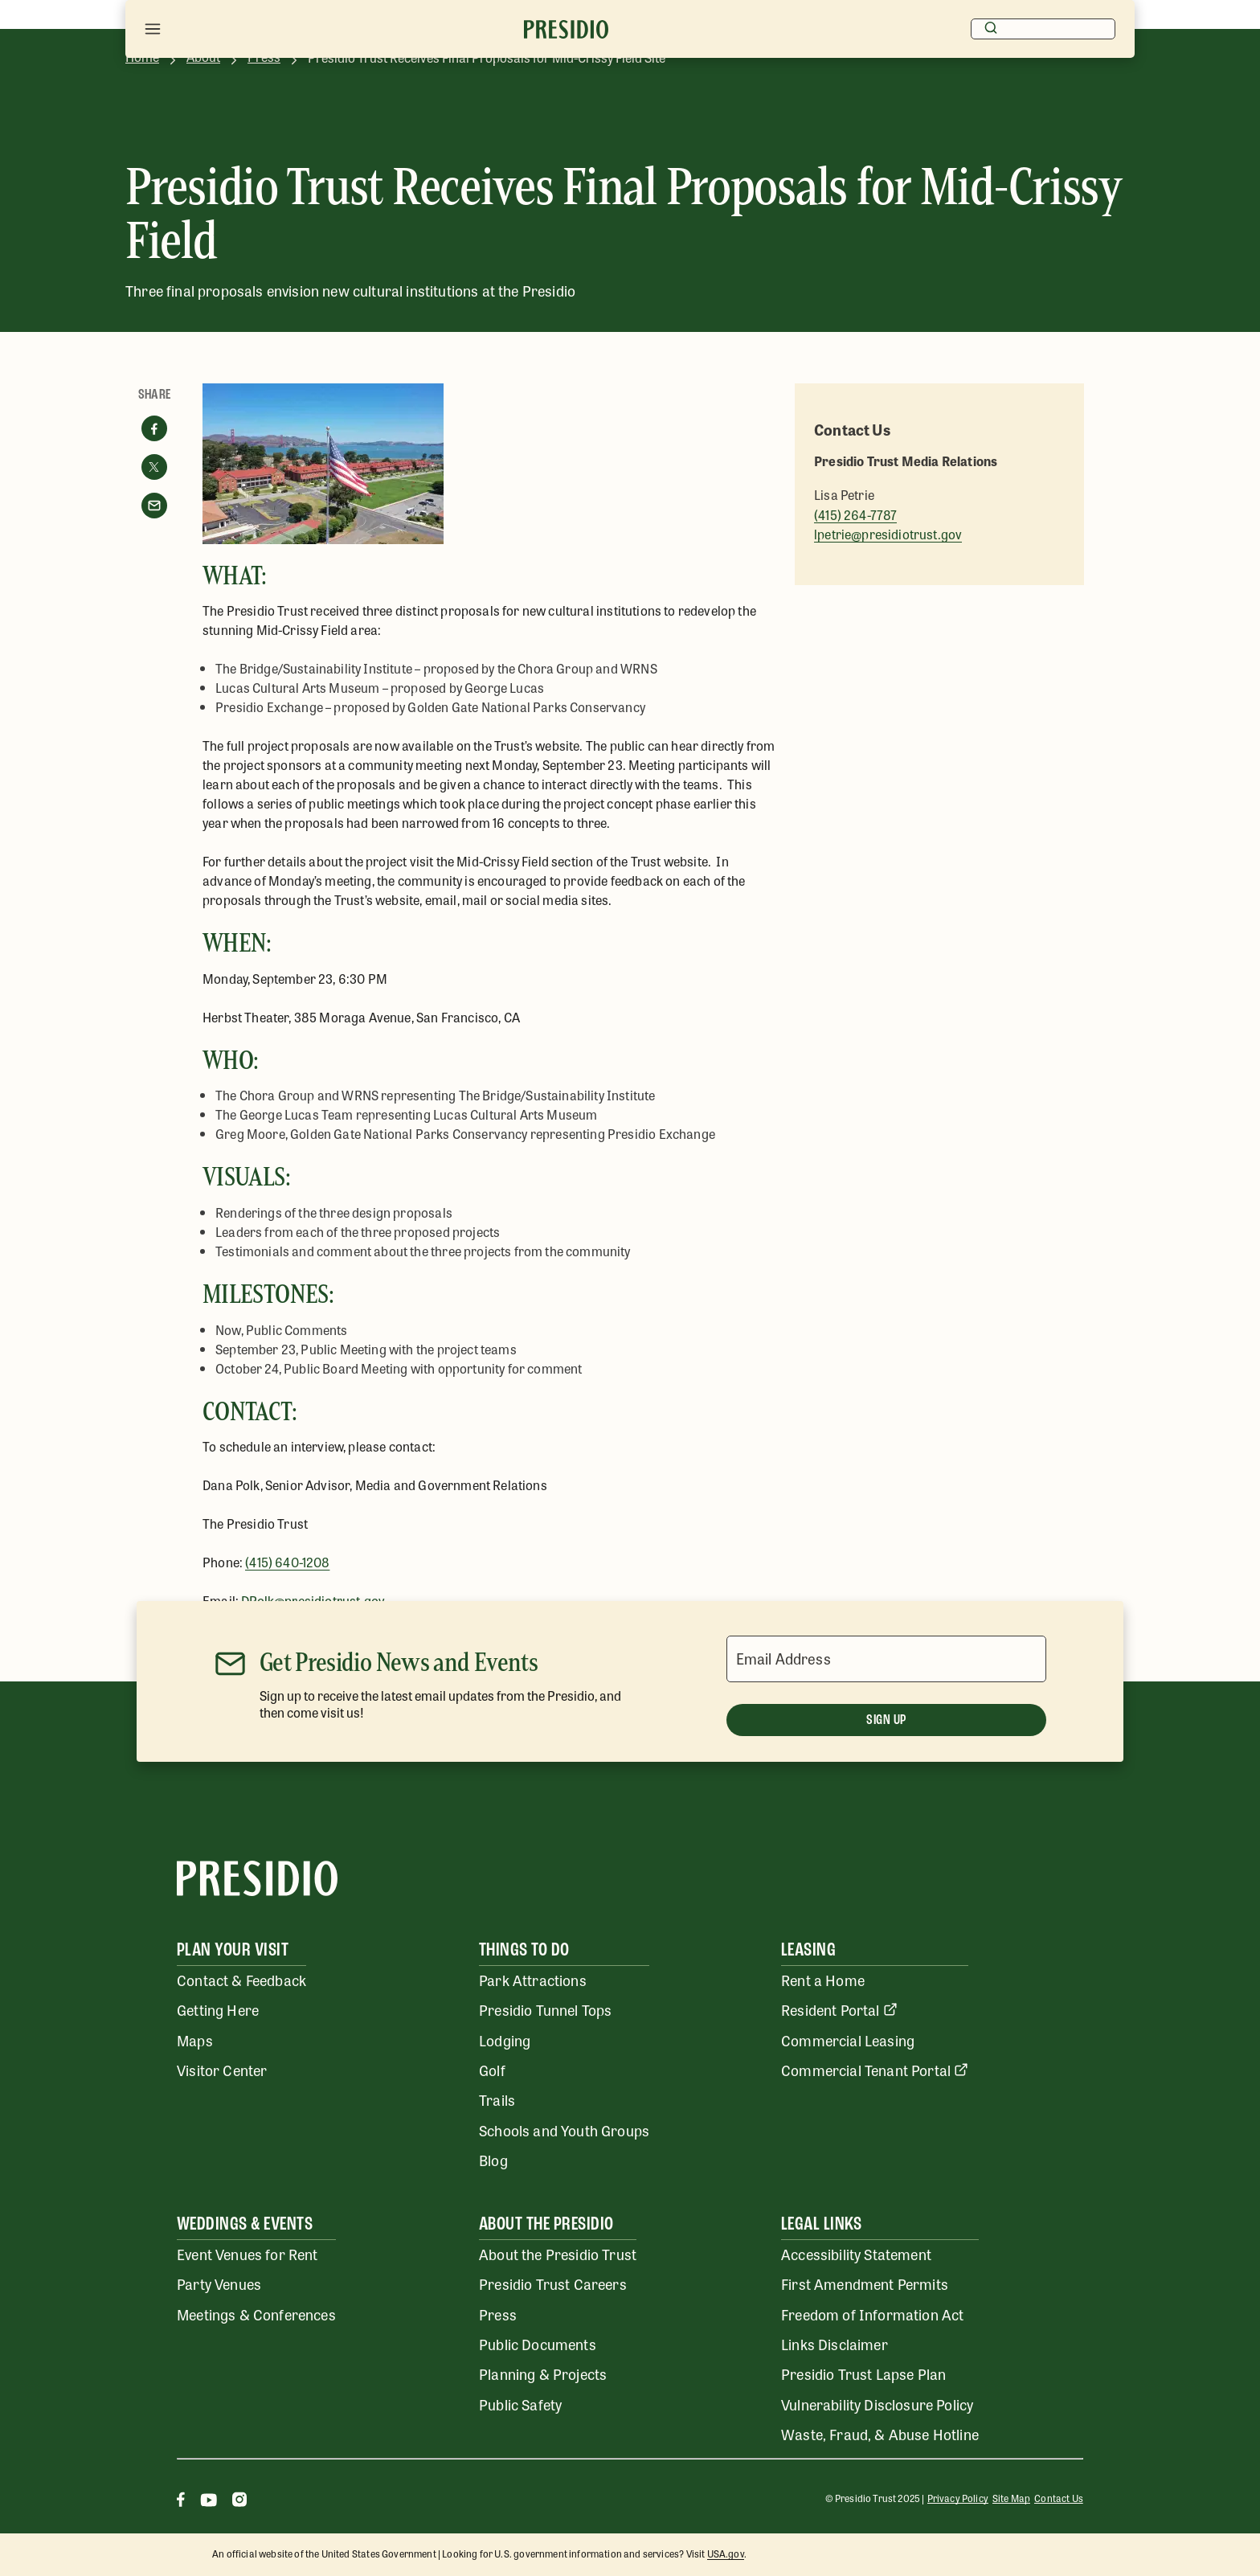 The height and width of the screenshot is (2576, 1260). I want to click on Site Map, so click(1011, 2498).